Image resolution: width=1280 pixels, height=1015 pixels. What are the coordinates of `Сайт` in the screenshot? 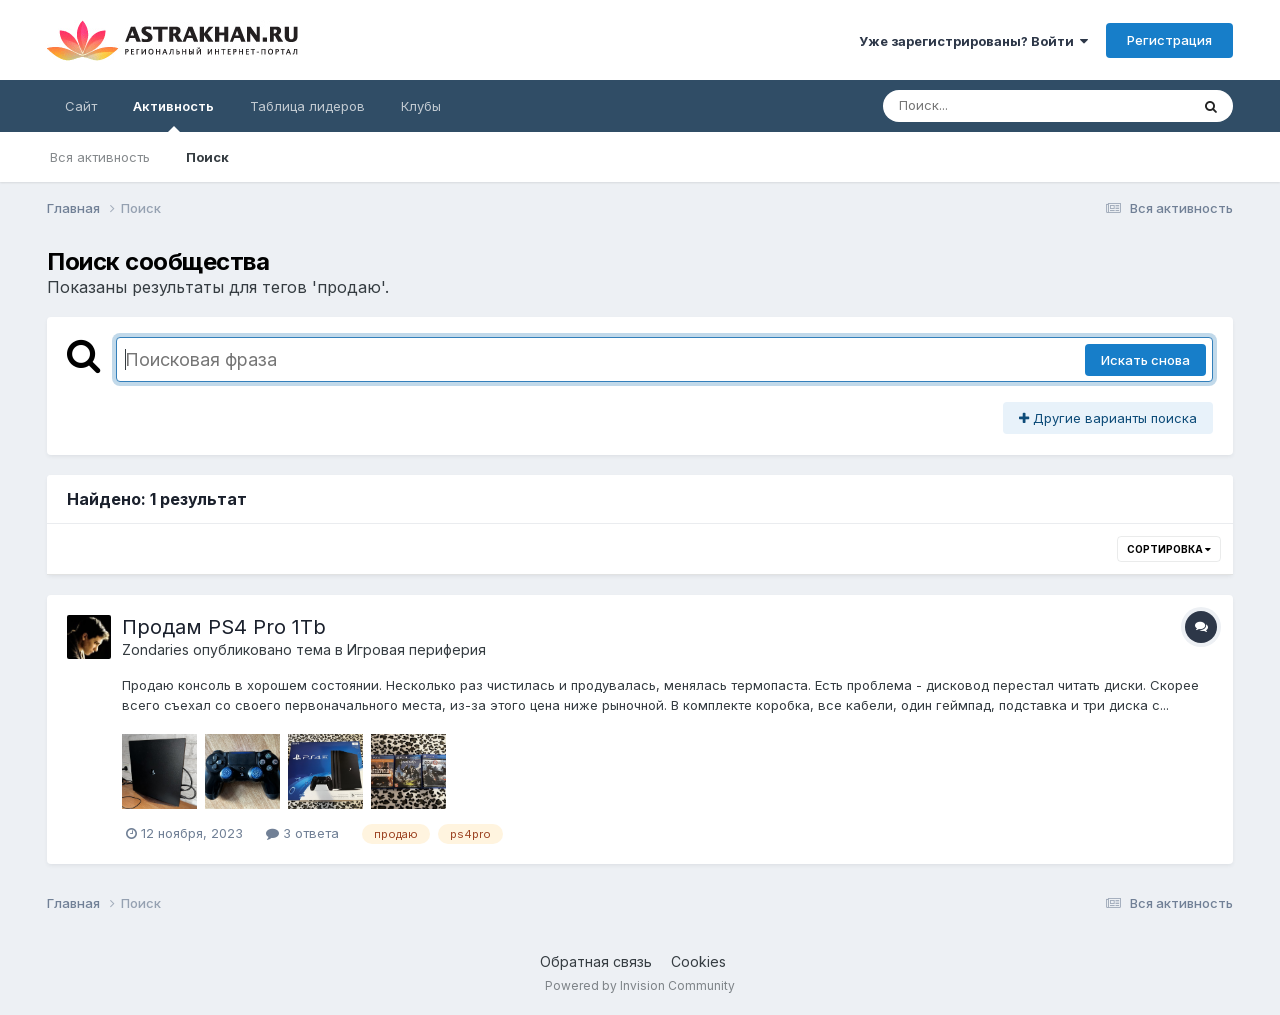 It's located at (81, 106).